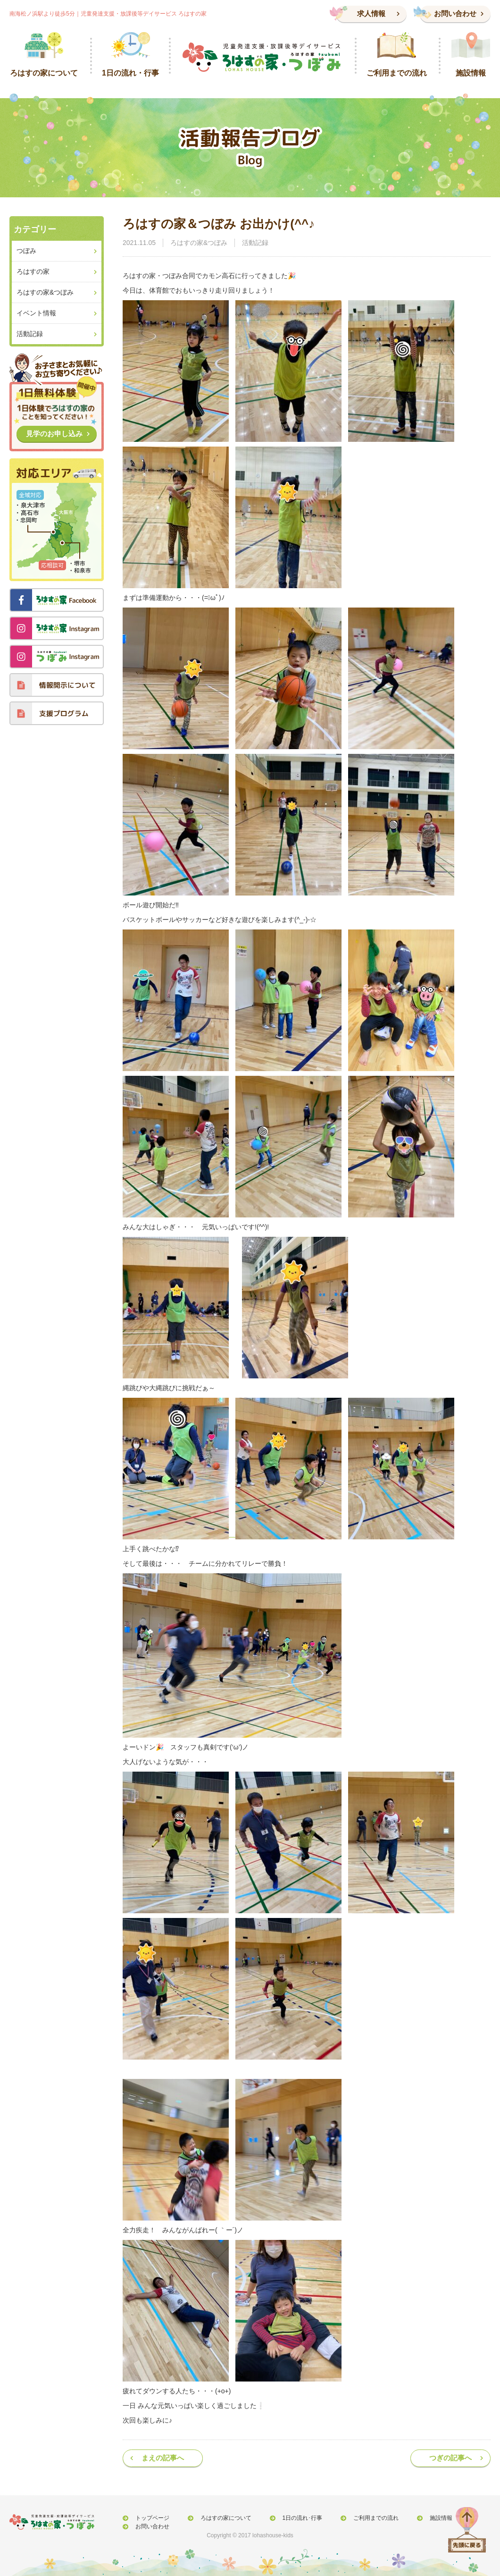  I want to click on ろはすの家, so click(33, 271).